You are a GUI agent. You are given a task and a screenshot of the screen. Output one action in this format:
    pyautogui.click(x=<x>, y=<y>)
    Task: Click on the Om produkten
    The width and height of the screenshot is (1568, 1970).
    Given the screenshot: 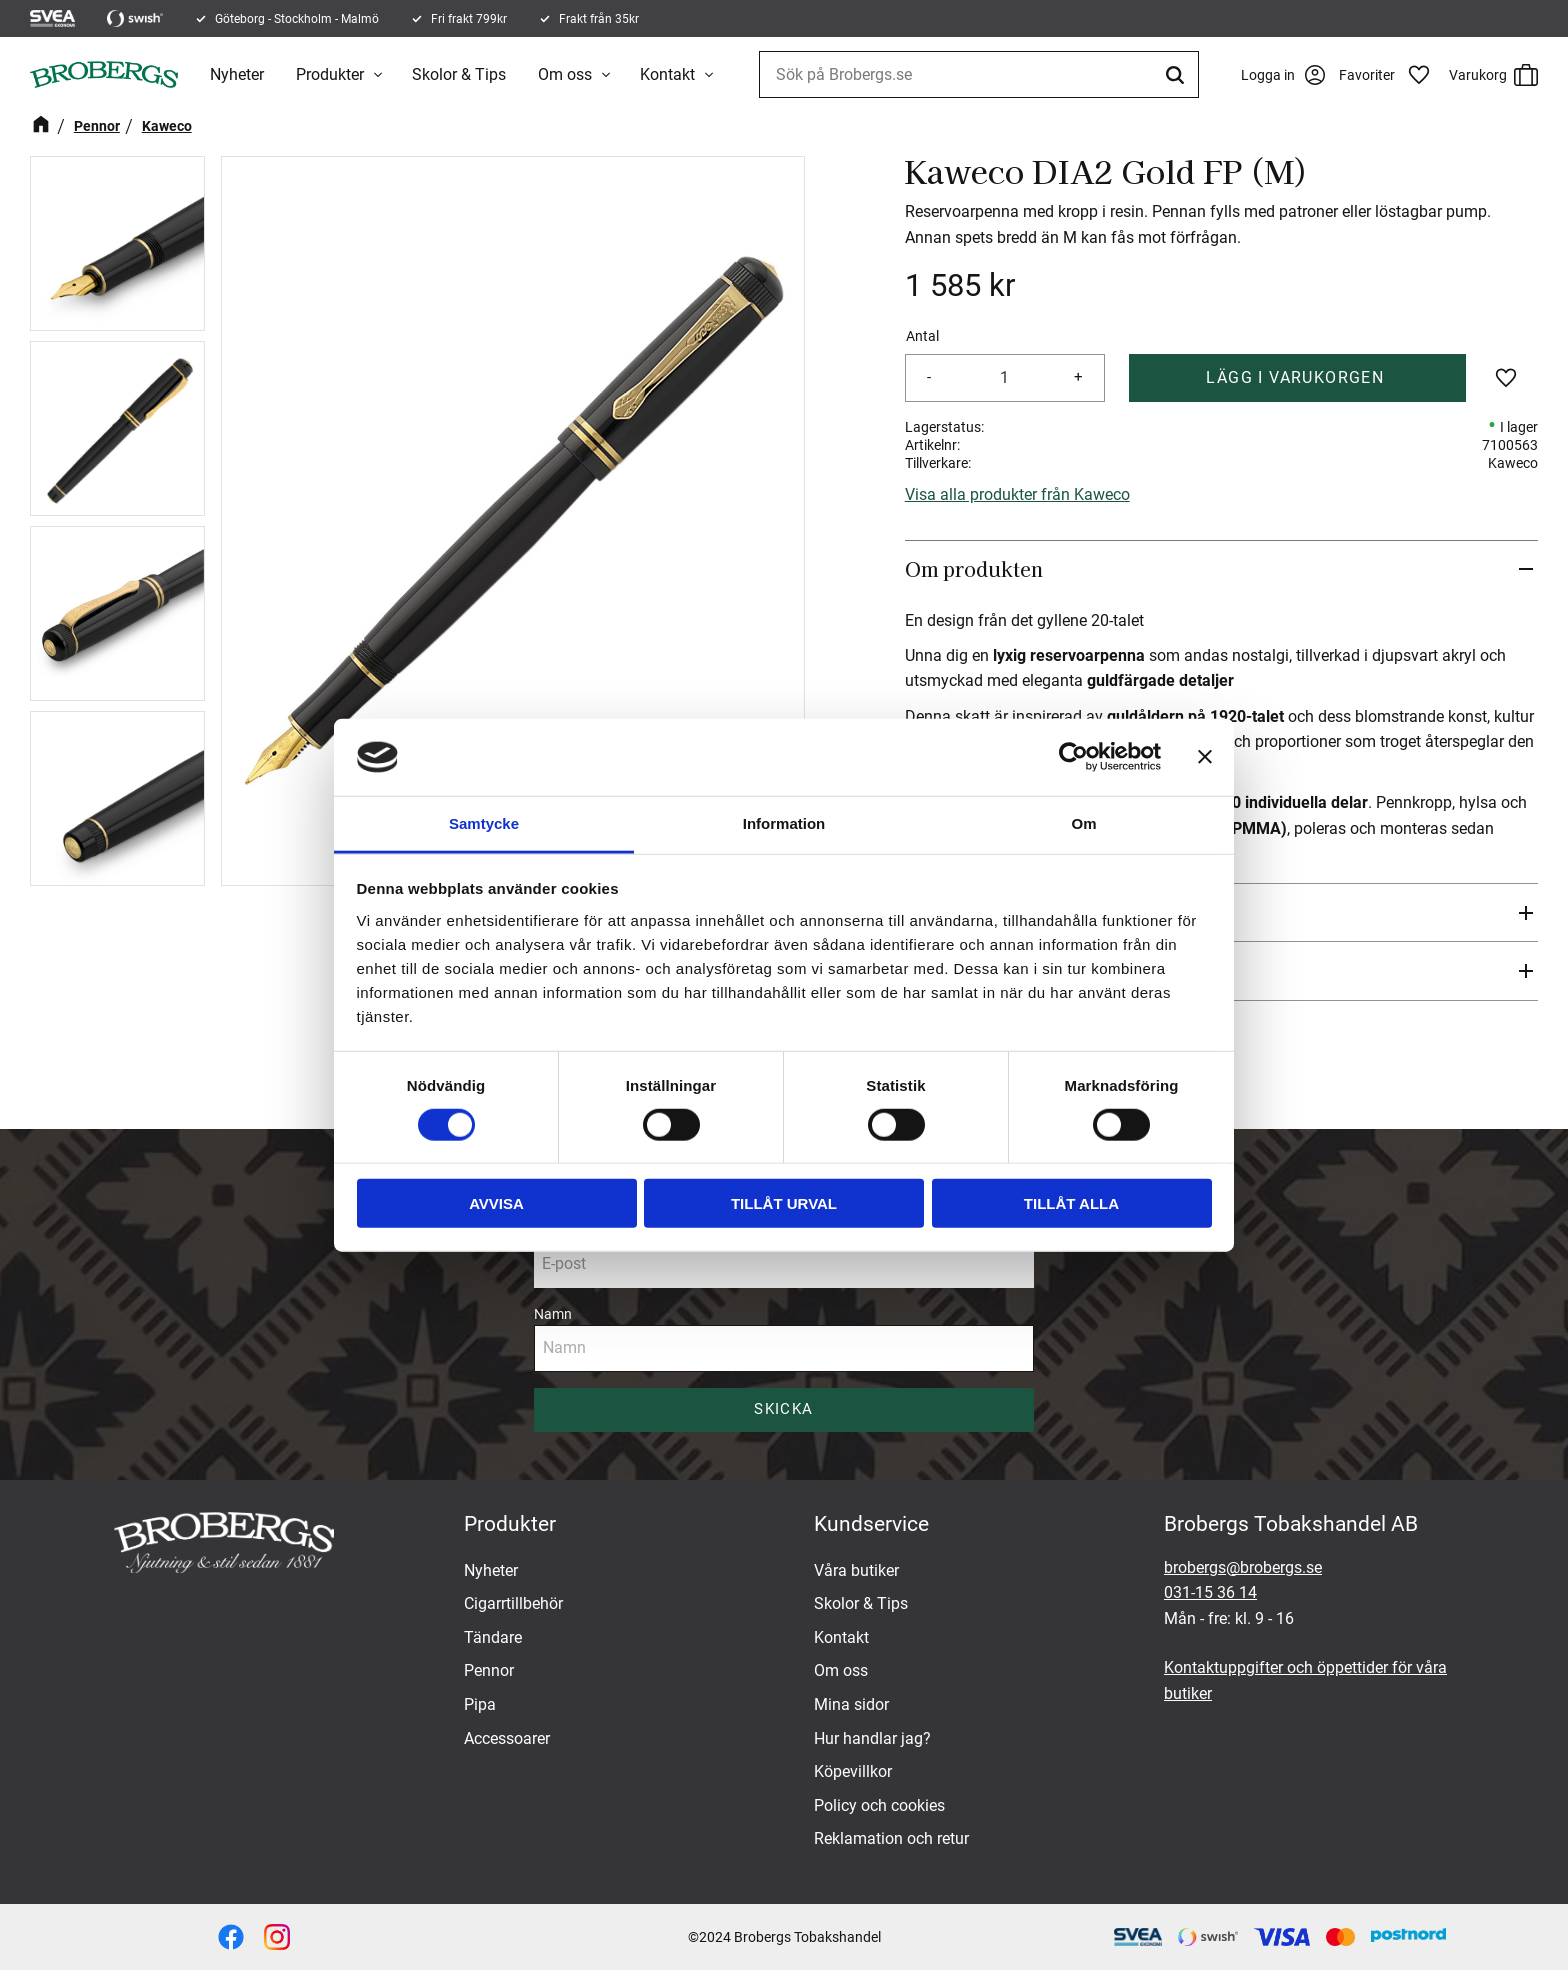 What is the action you would take?
    pyautogui.click(x=974, y=569)
    